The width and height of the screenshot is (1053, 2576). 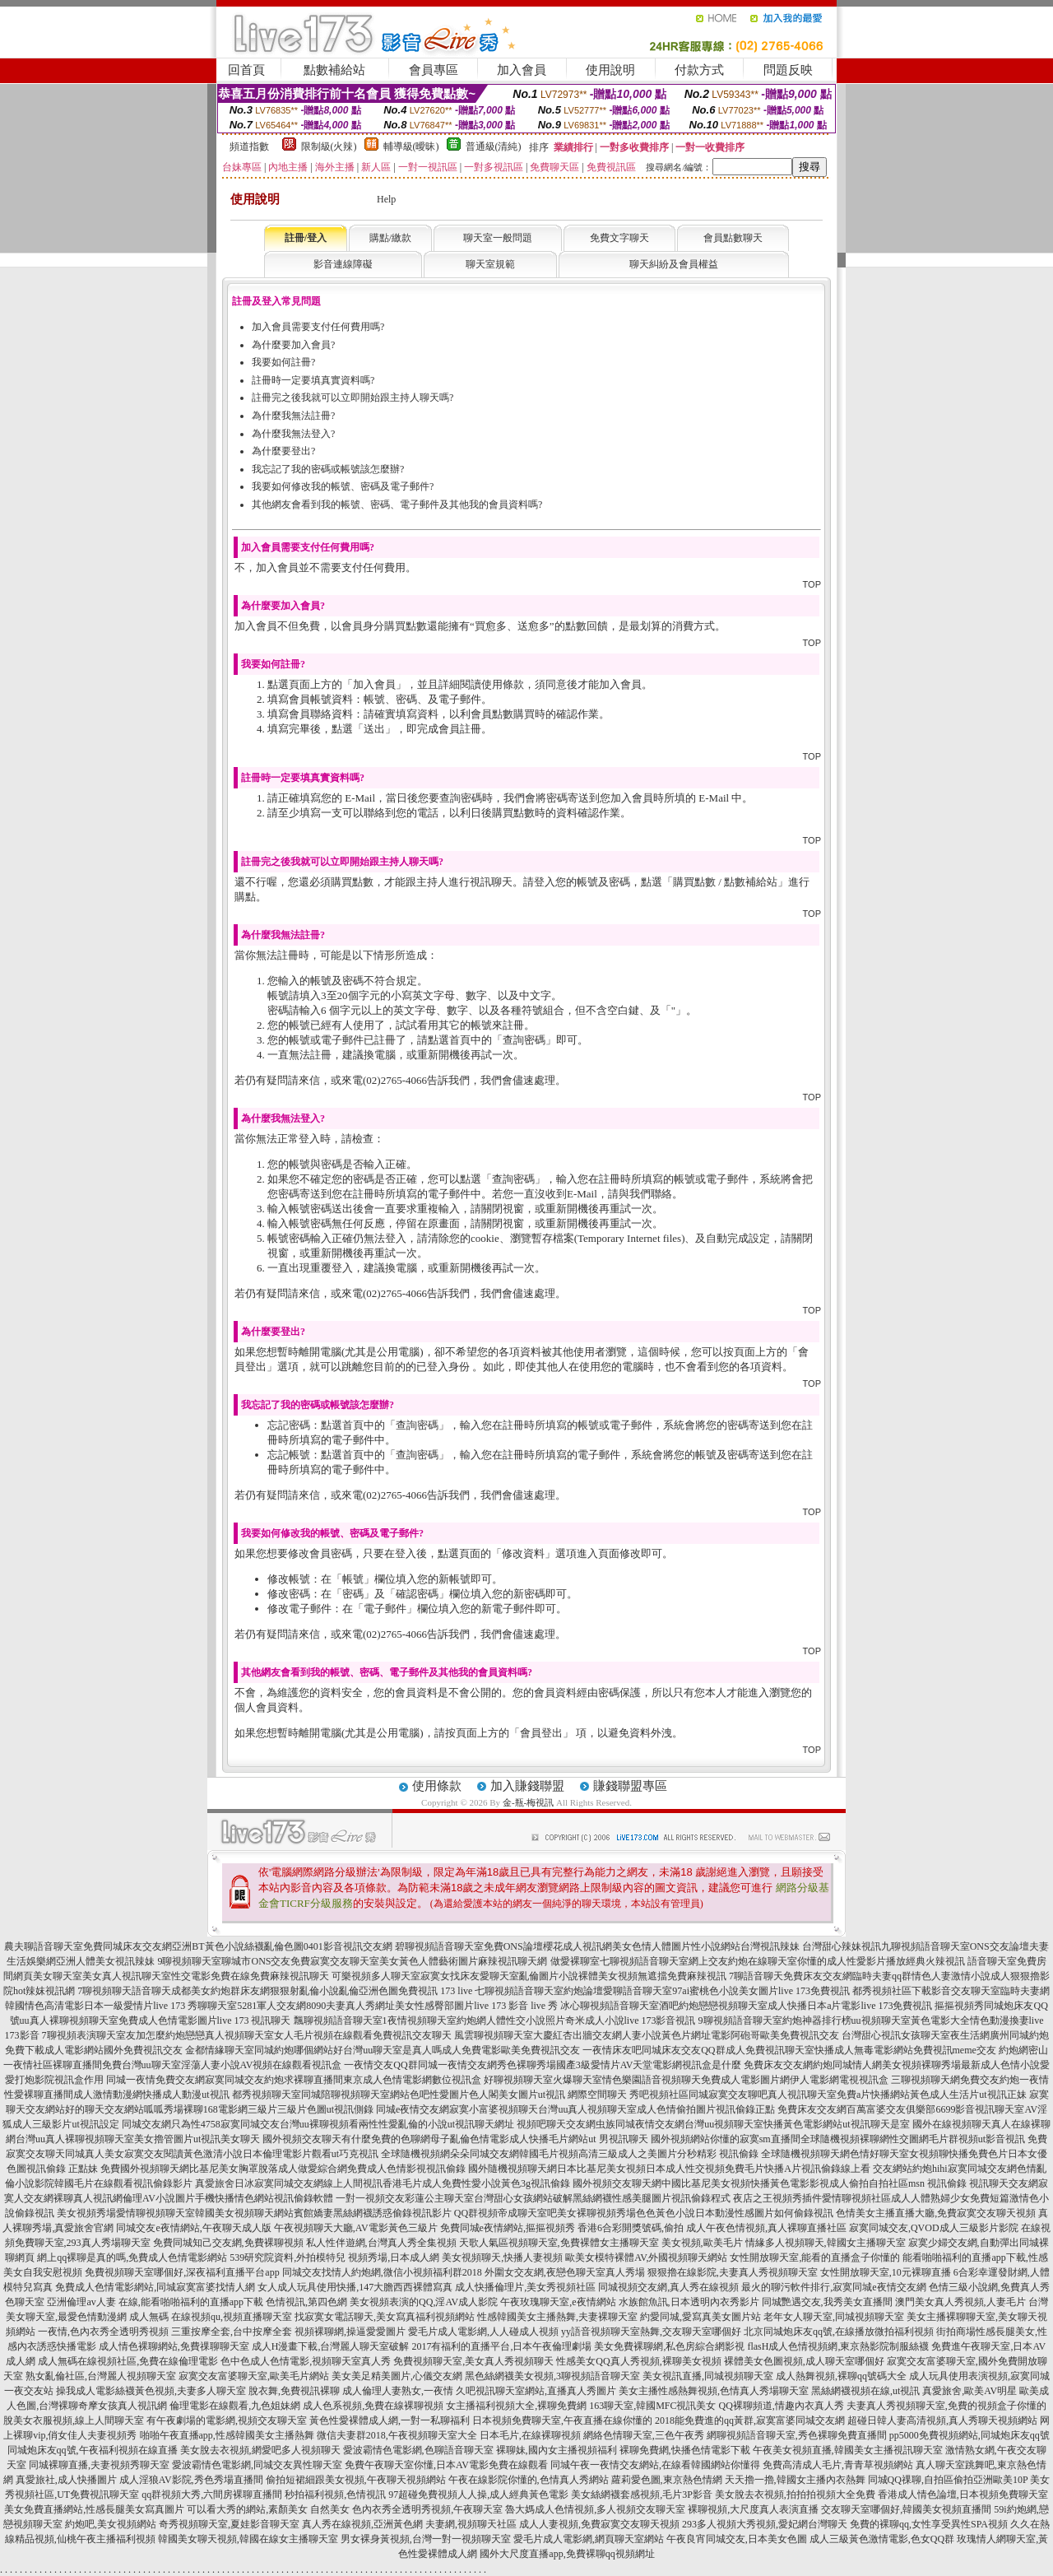 What do you see at coordinates (226, 2420) in the screenshot?
I see `有午夜劇場的電影網,視頻交友聊天室` at bounding box center [226, 2420].